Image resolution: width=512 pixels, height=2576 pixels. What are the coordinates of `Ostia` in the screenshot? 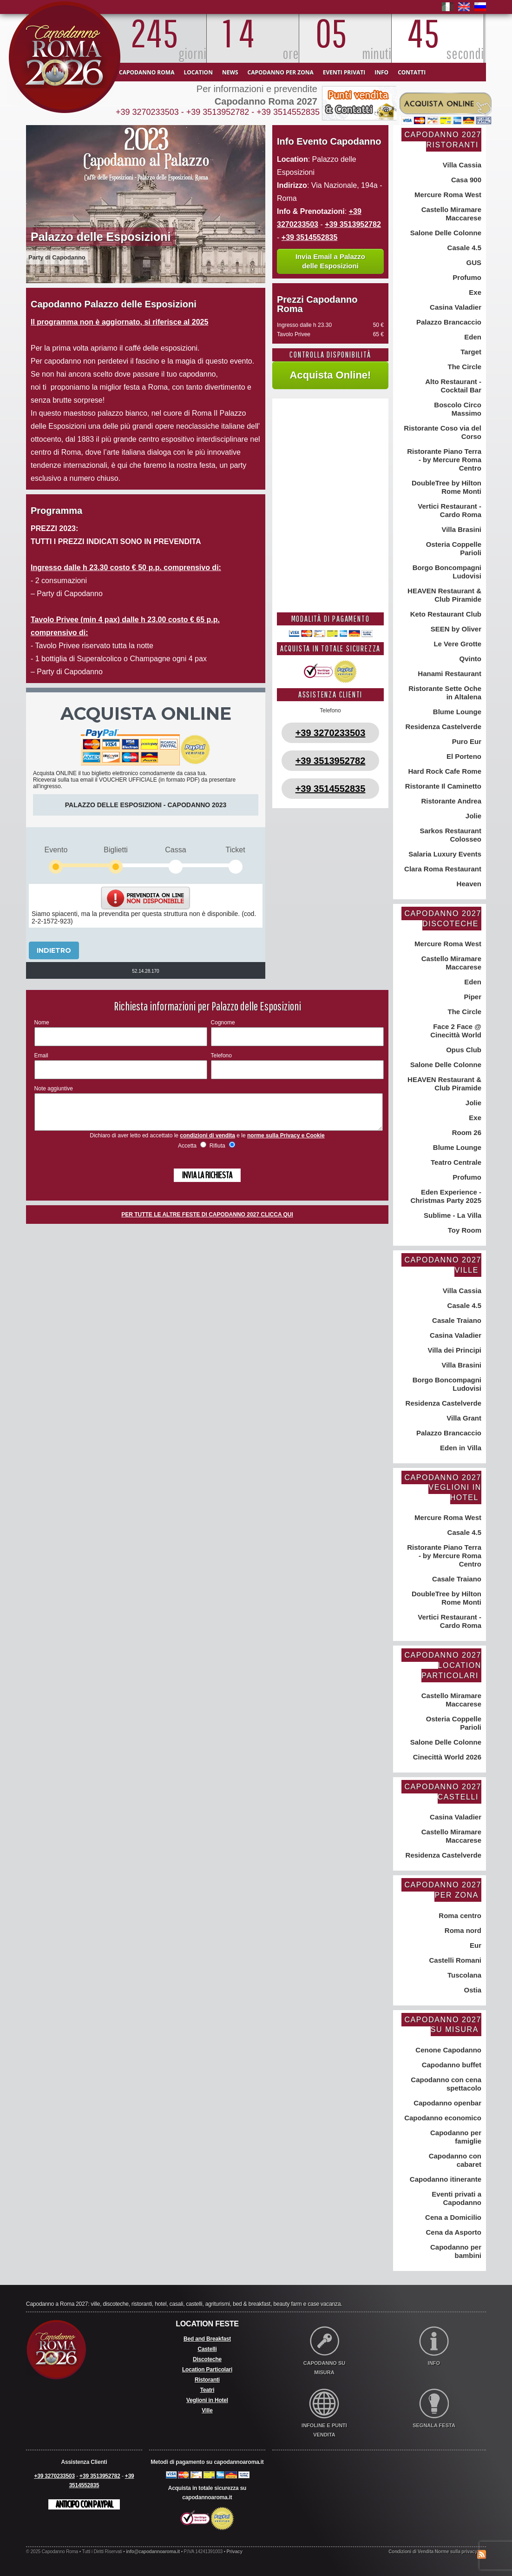 It's located at (471, 1990).